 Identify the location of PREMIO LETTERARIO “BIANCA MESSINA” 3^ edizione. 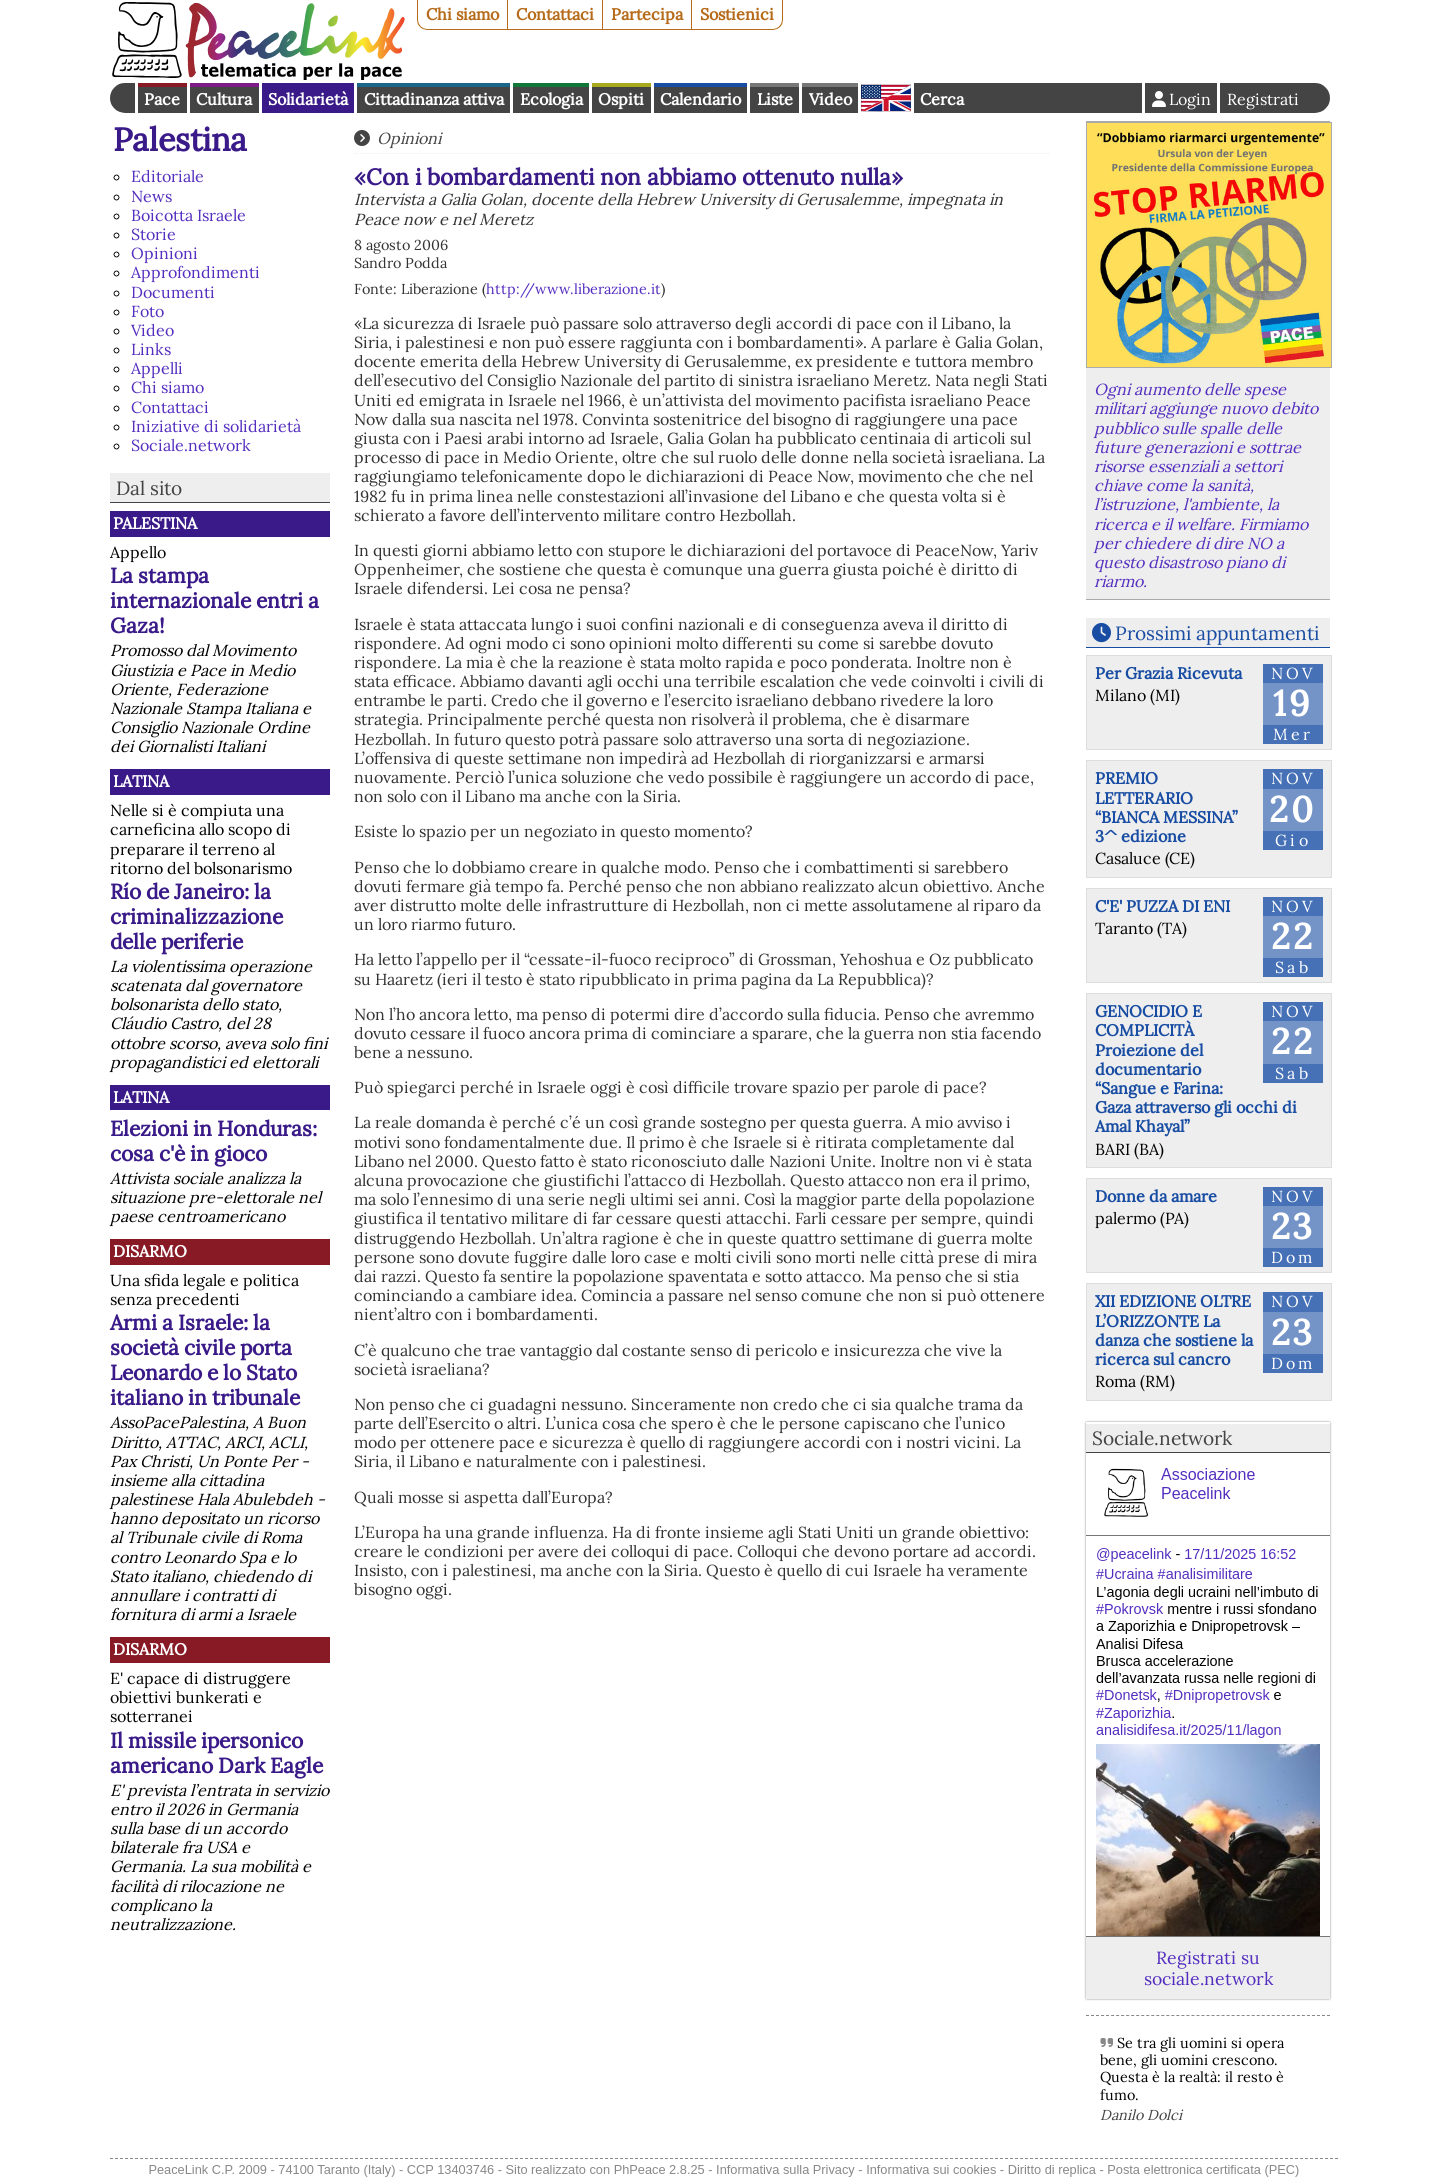
(1166, 807).